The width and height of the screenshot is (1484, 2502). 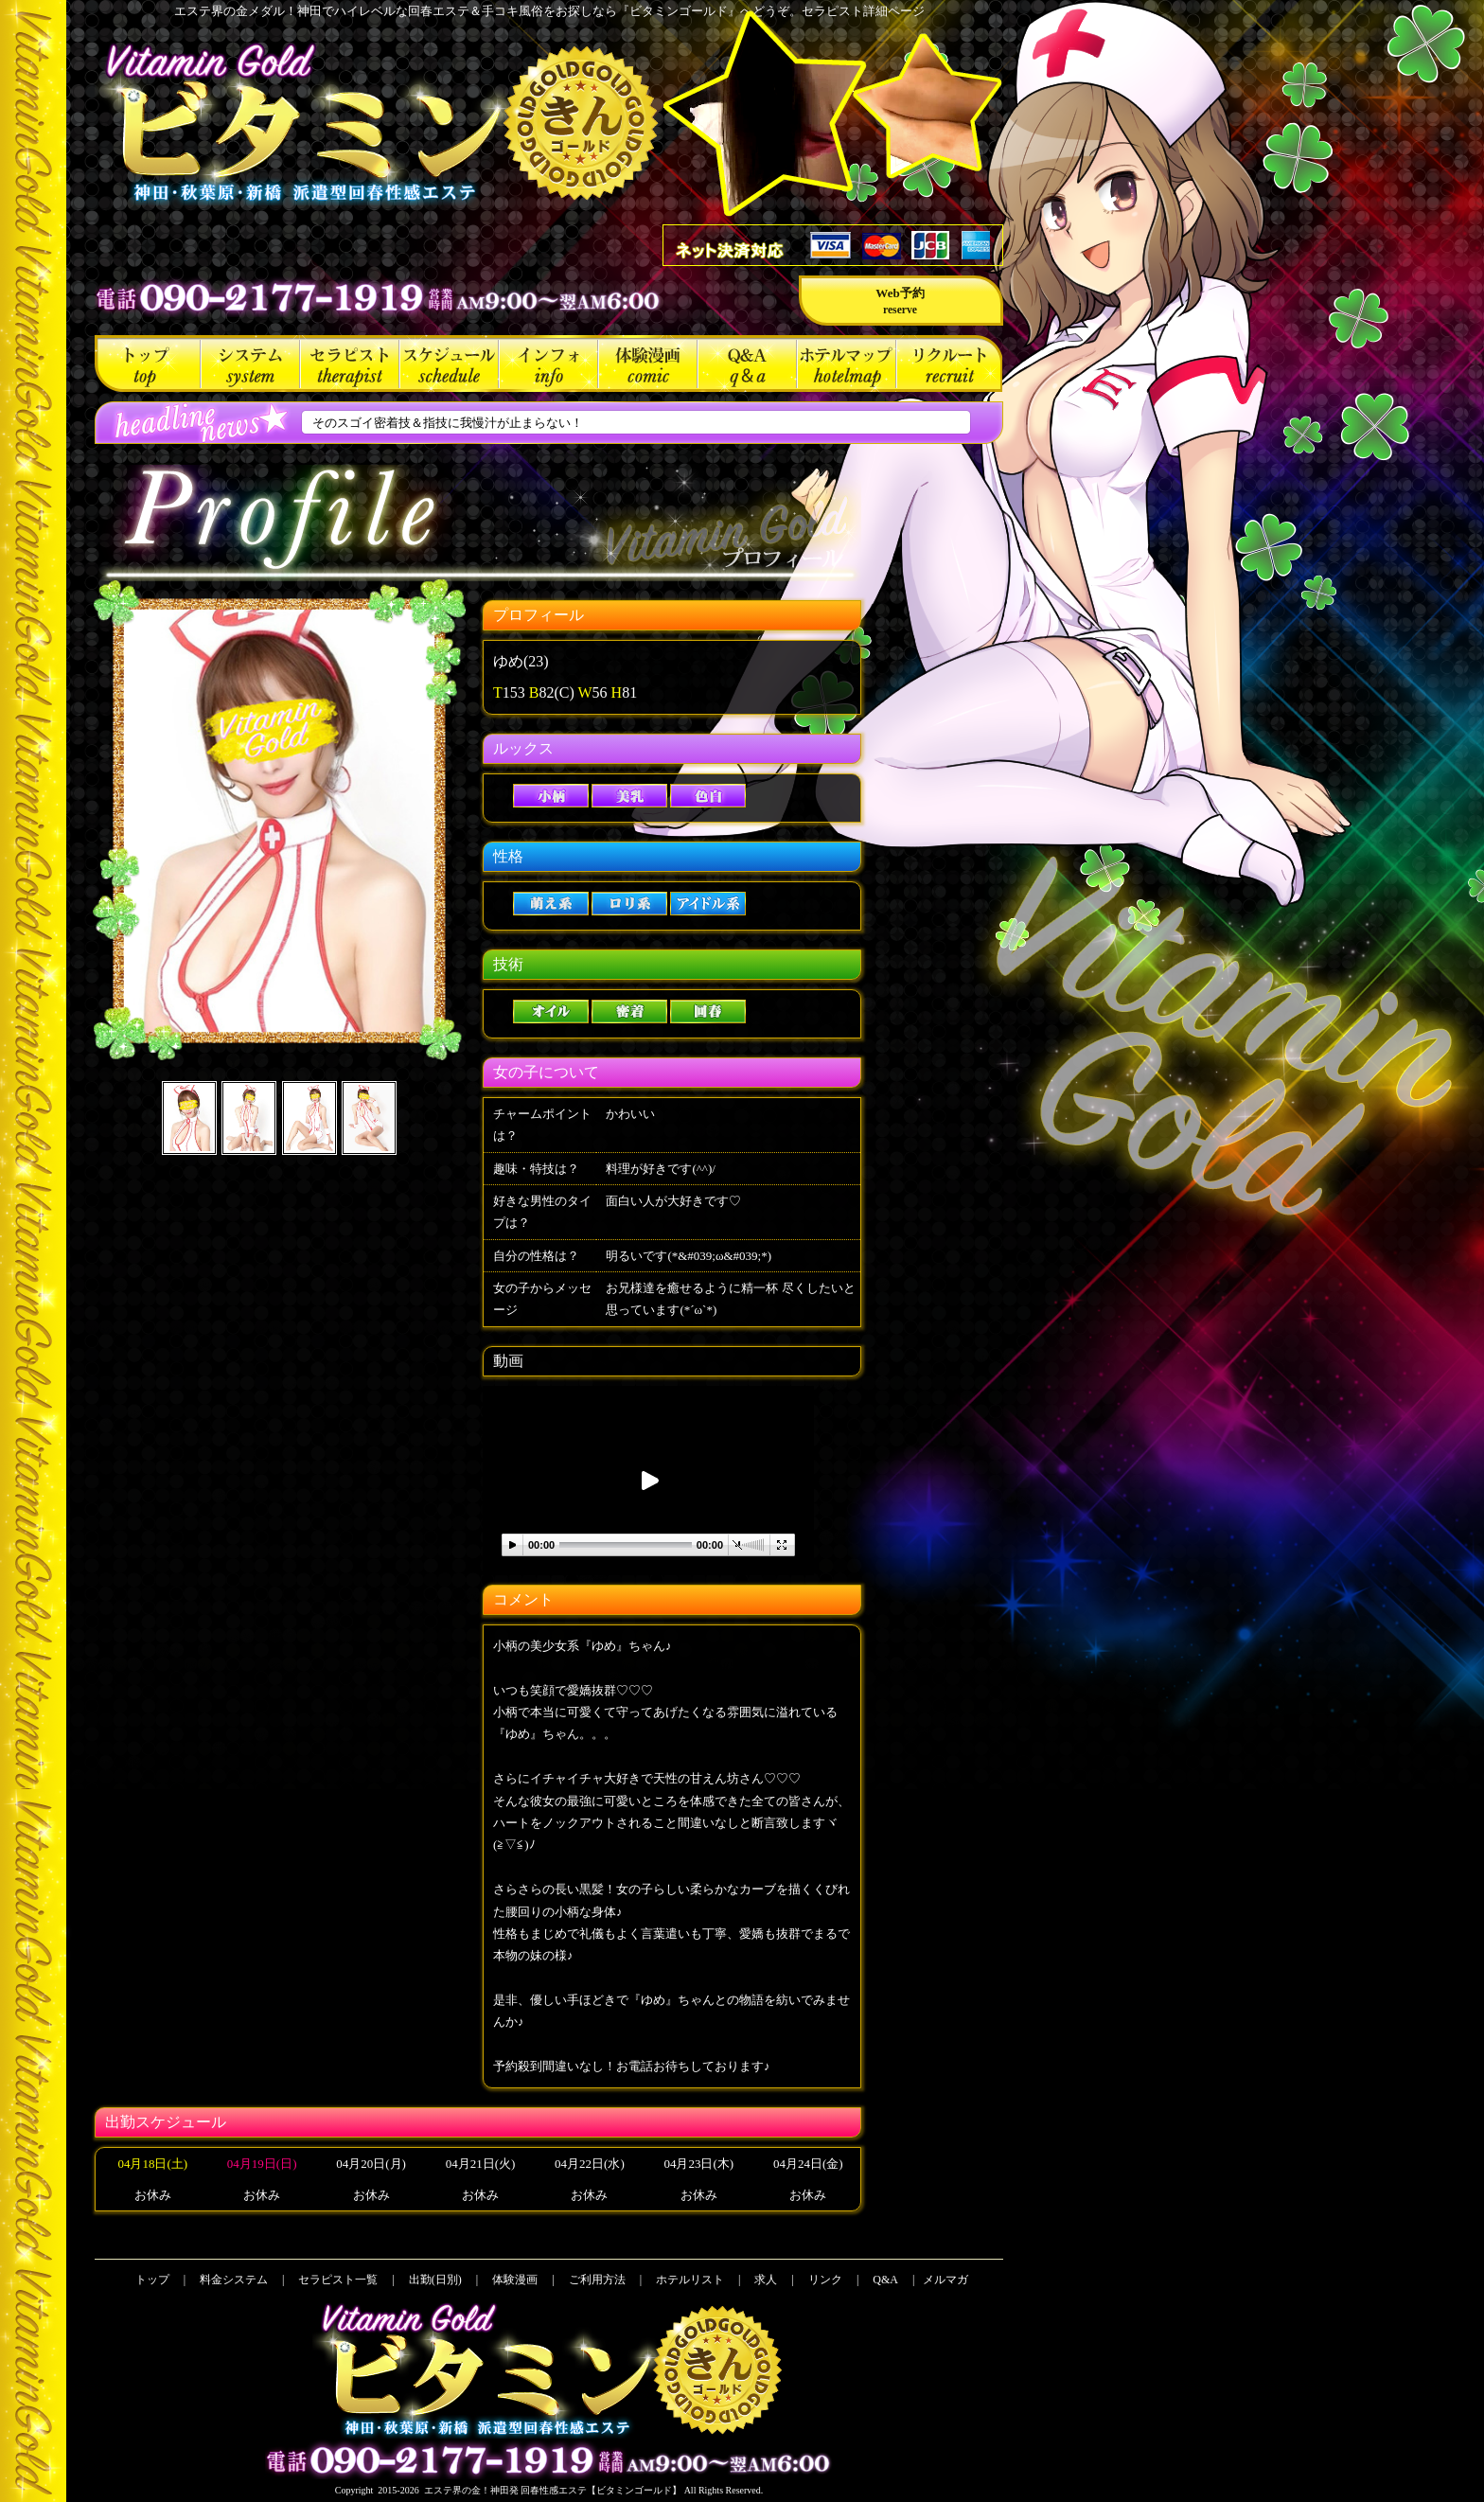 What do you see at coordinates (349, 363) in the screenshot?
I see `セラピスト一覧` at bounding box center [349, 363].